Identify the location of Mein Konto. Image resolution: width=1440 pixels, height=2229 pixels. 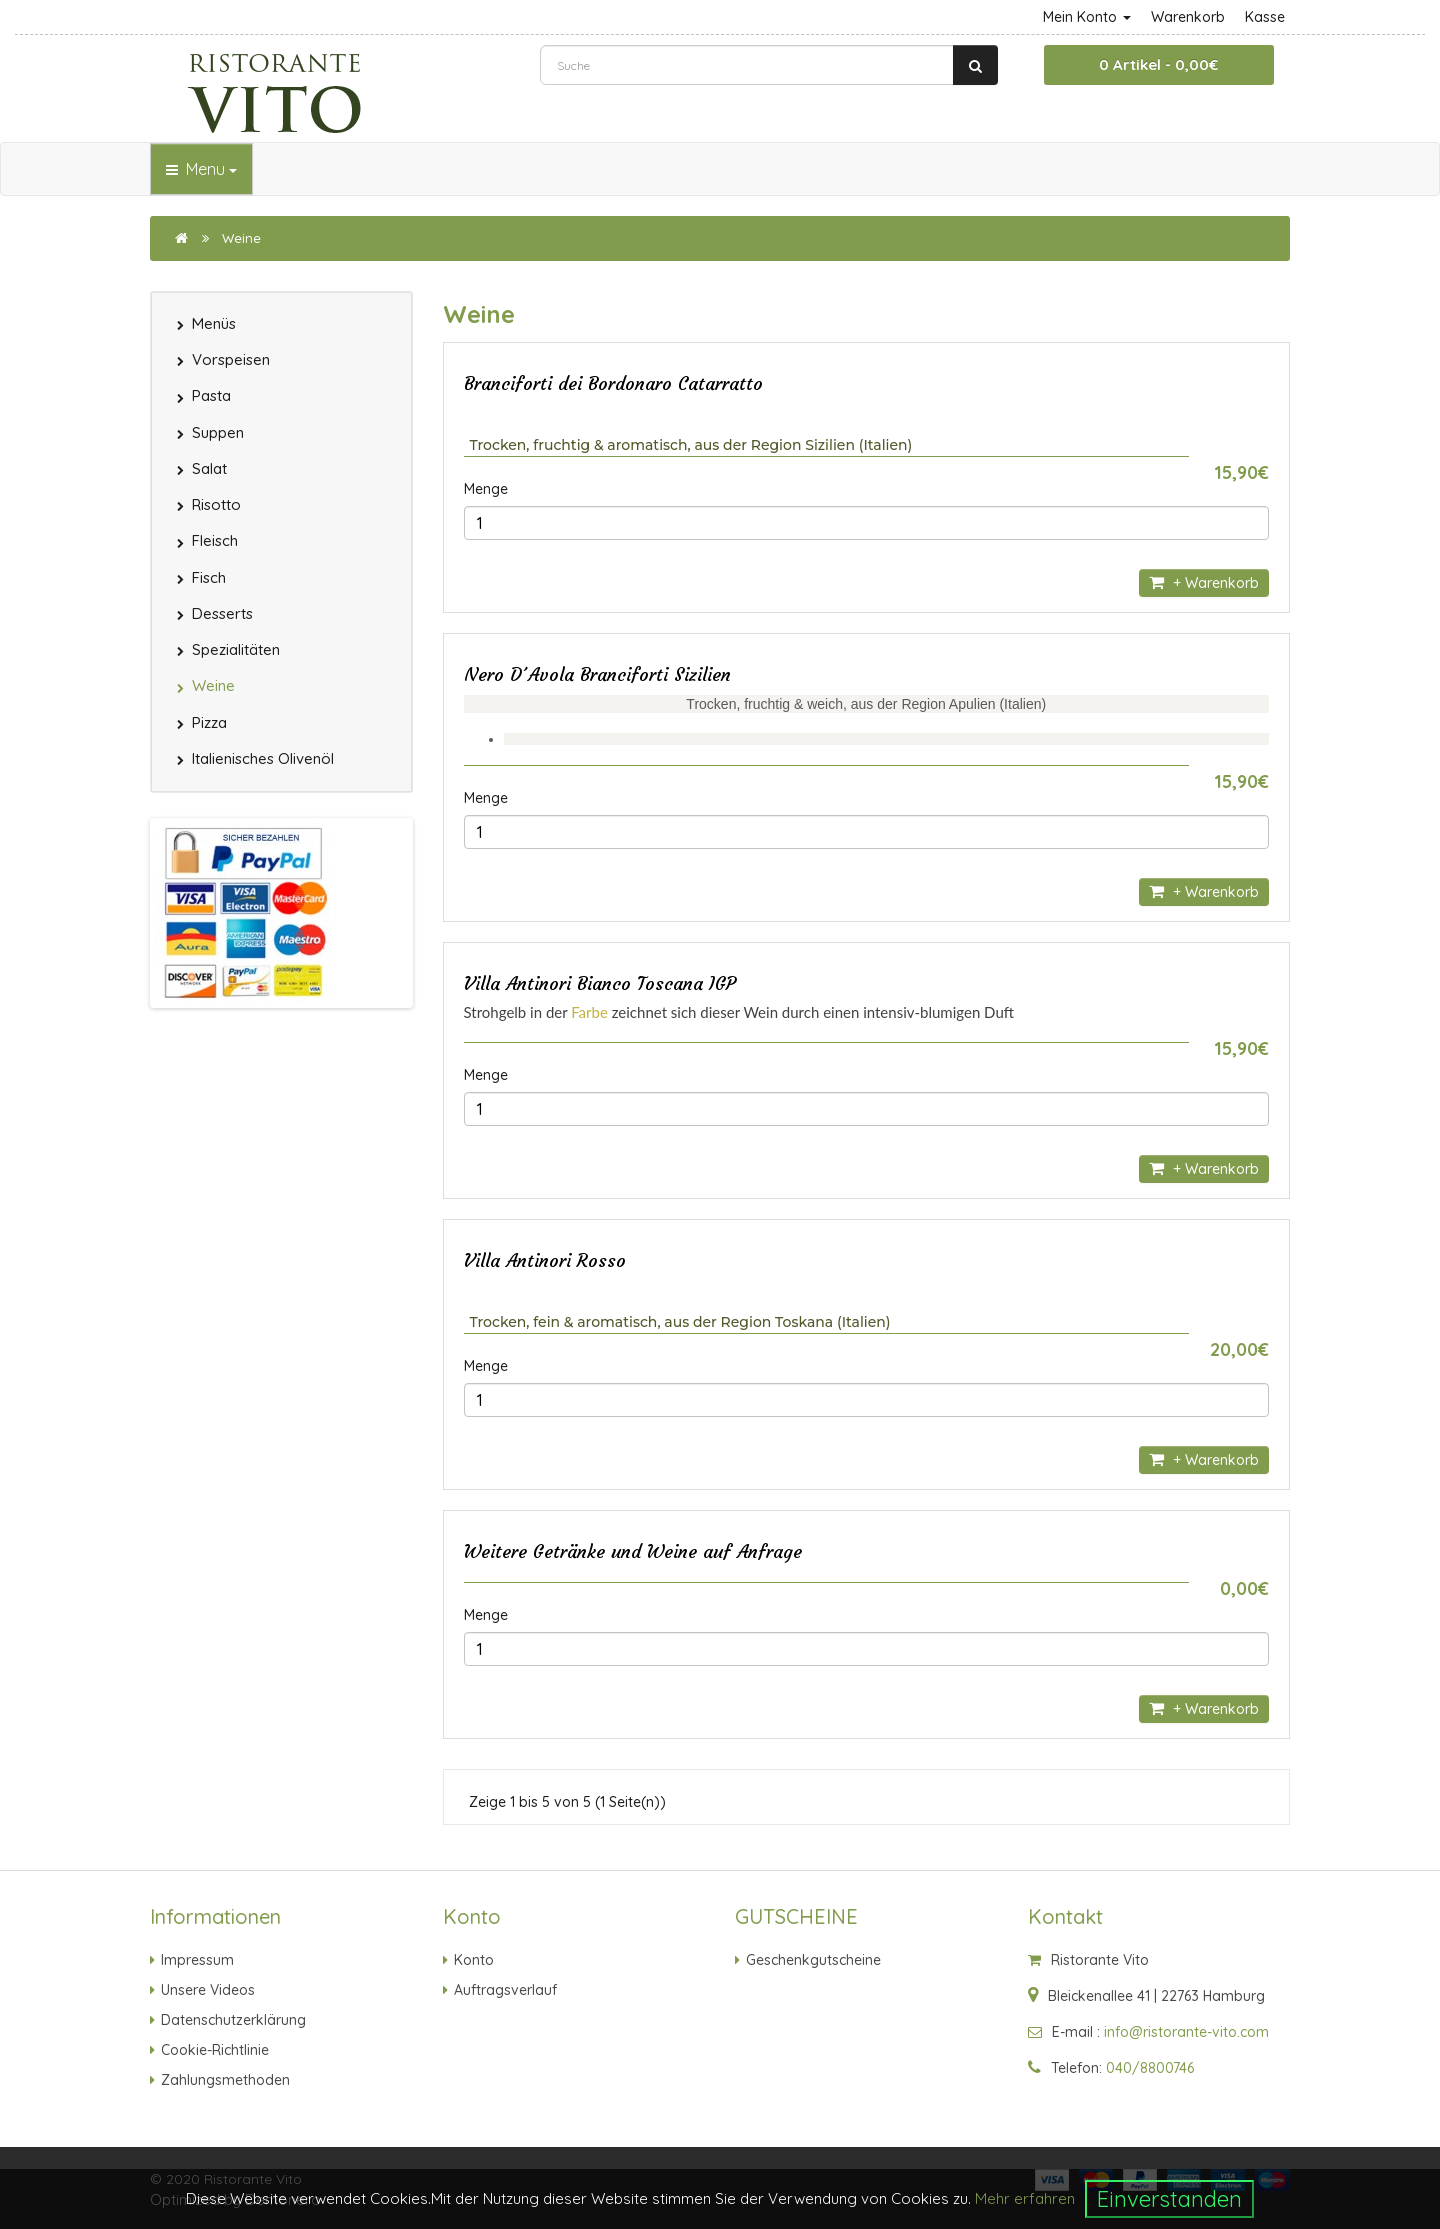
(1087, 17).